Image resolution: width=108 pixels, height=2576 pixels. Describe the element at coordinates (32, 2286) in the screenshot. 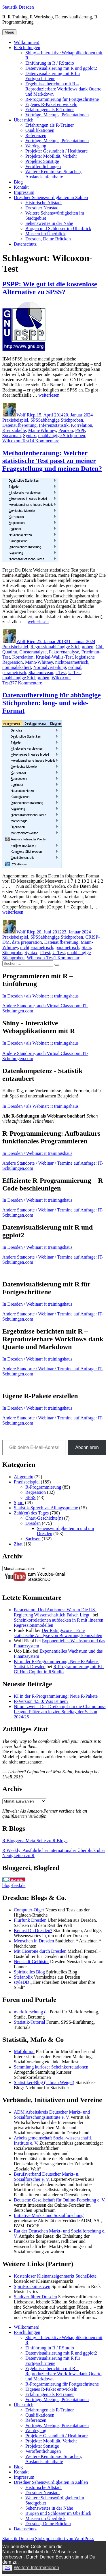

I see `Spirit-rockmusic.eu` at that location.